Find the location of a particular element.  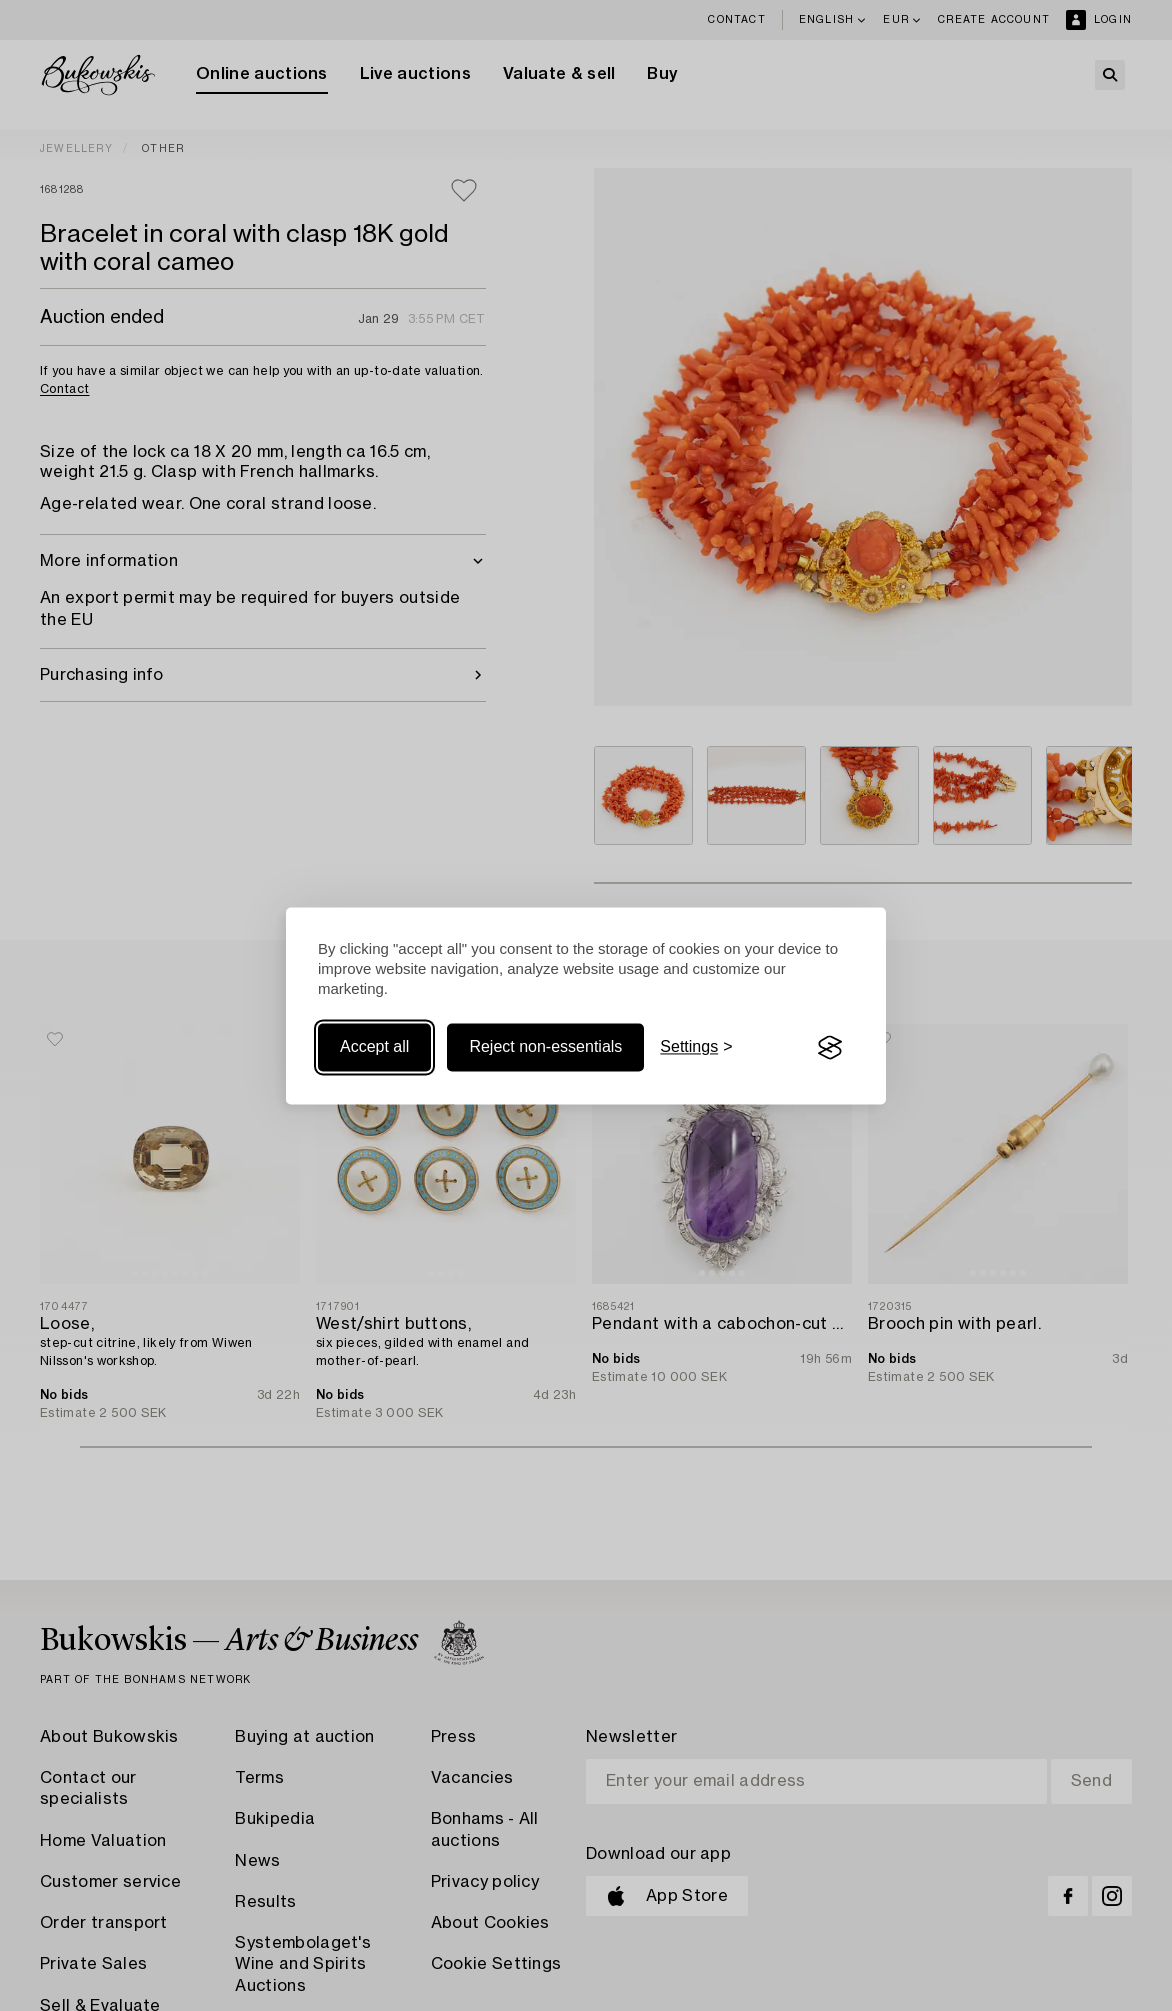

[Visit the Silktide Consent Manager page] is located at coordinates (830, 1048).